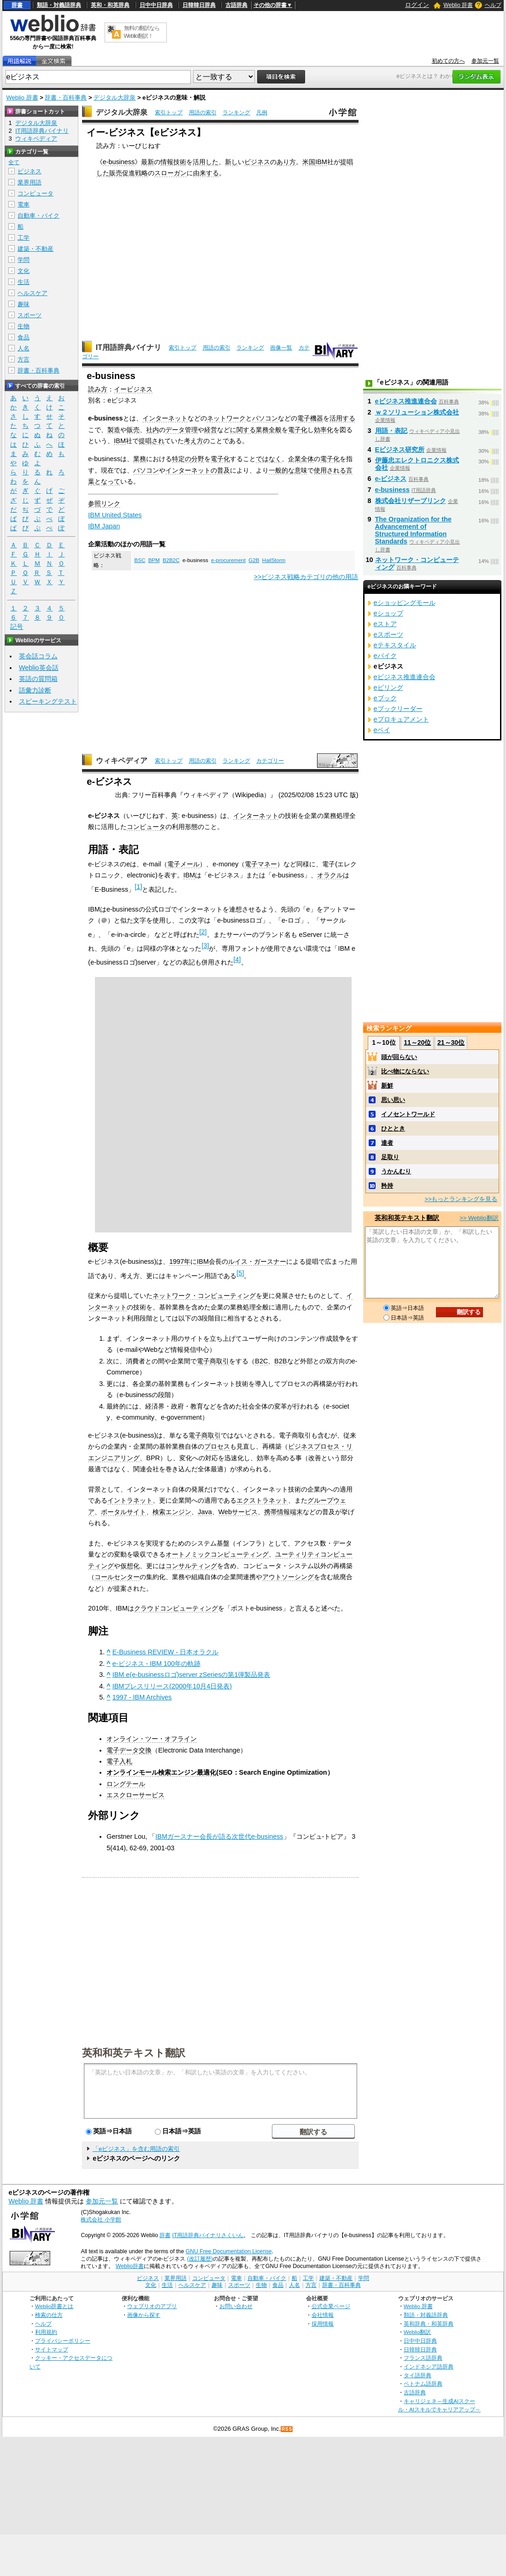 The width and height of the screenshot is (506, 2576). Describe the element at coordinates (172, 1686) in the screenshot. I see `IBMプレスリリース(2000年10月4日発表)` at that location.